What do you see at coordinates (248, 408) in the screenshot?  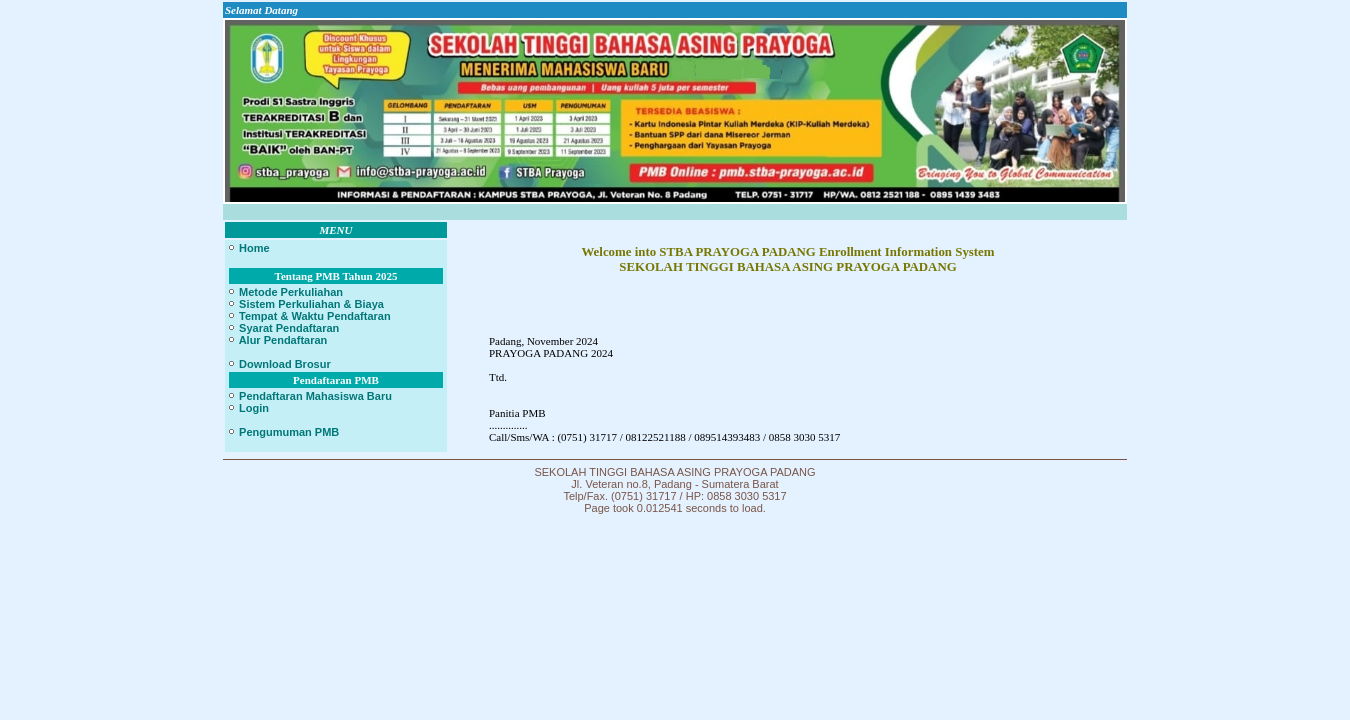 I see `Login` at bounding box center [248, 408].